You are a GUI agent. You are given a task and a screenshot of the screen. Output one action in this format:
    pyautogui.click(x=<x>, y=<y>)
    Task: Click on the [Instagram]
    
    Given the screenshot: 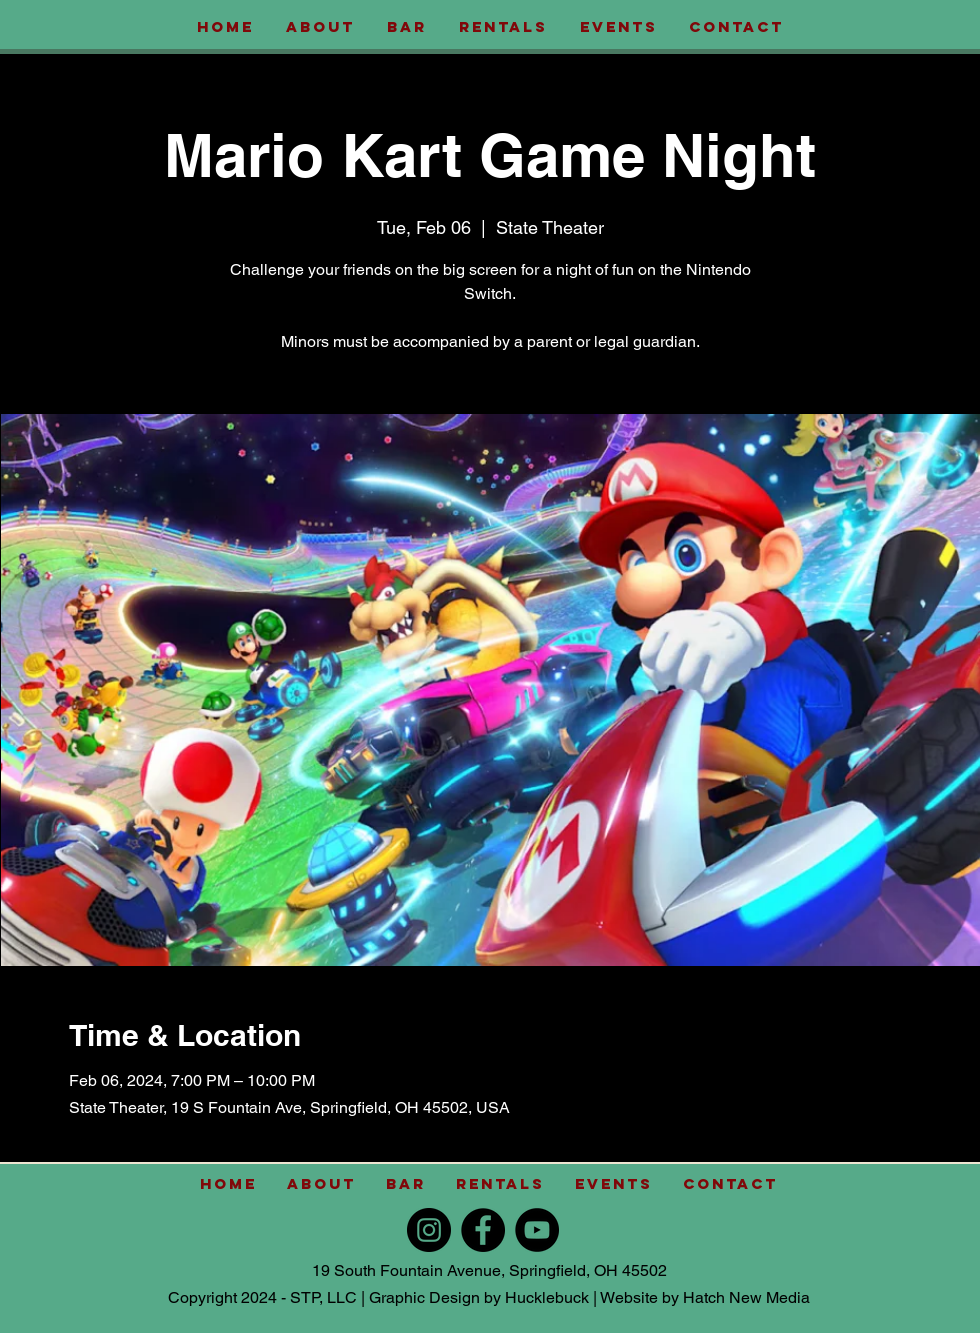 What is the action you would take?
    pyautogui.click(x=429, y=1230)
    